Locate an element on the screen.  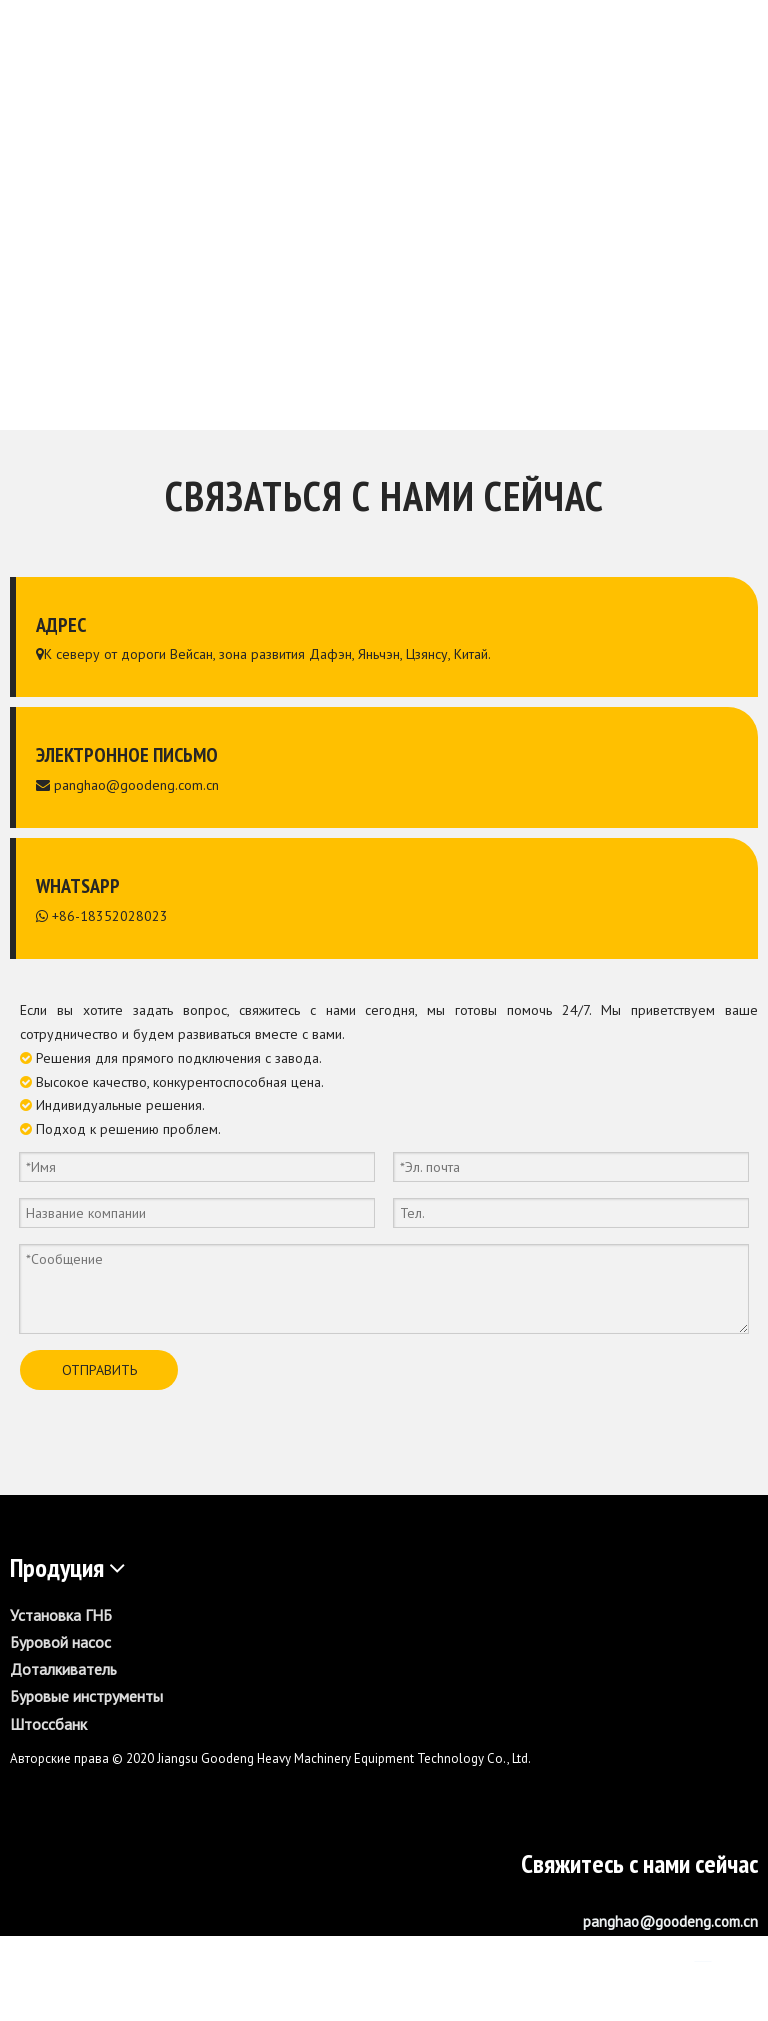
panghao@goodeng.com.cn is located at coordinates (136, 785).